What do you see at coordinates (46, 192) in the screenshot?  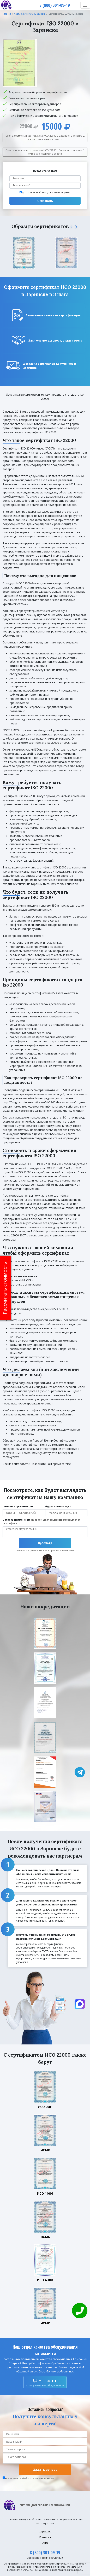 I see `Даю согласие на обработку персональных данных` at bounding box center [46, 192].